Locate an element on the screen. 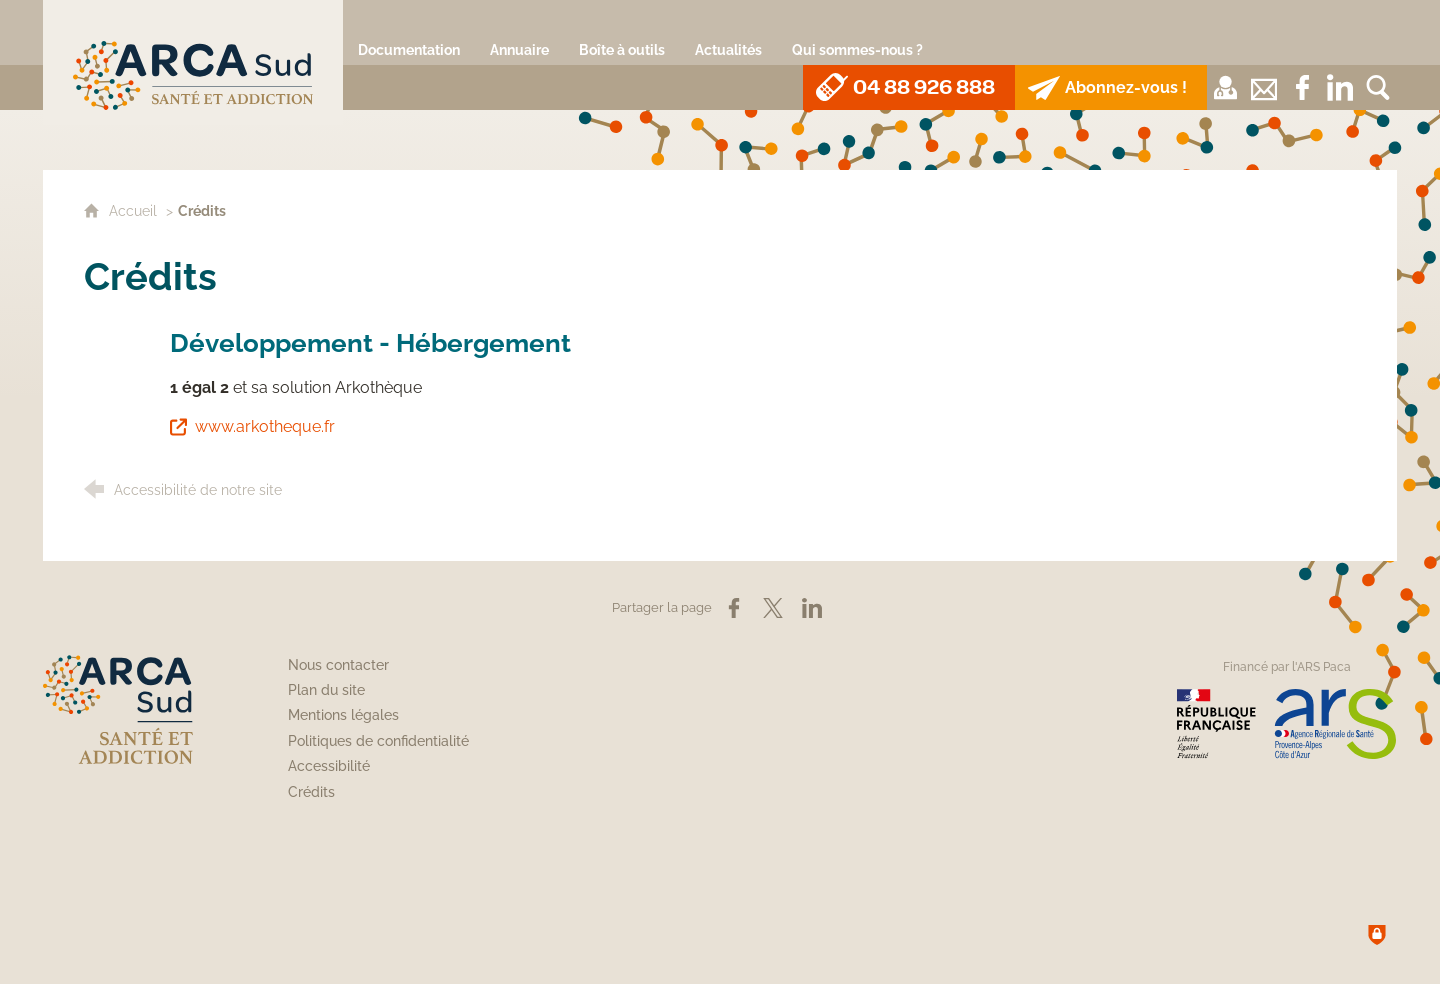 Image resolution: width=1440 pixels, height=984 pixels. Crédits is located at coordinates (311, 792).